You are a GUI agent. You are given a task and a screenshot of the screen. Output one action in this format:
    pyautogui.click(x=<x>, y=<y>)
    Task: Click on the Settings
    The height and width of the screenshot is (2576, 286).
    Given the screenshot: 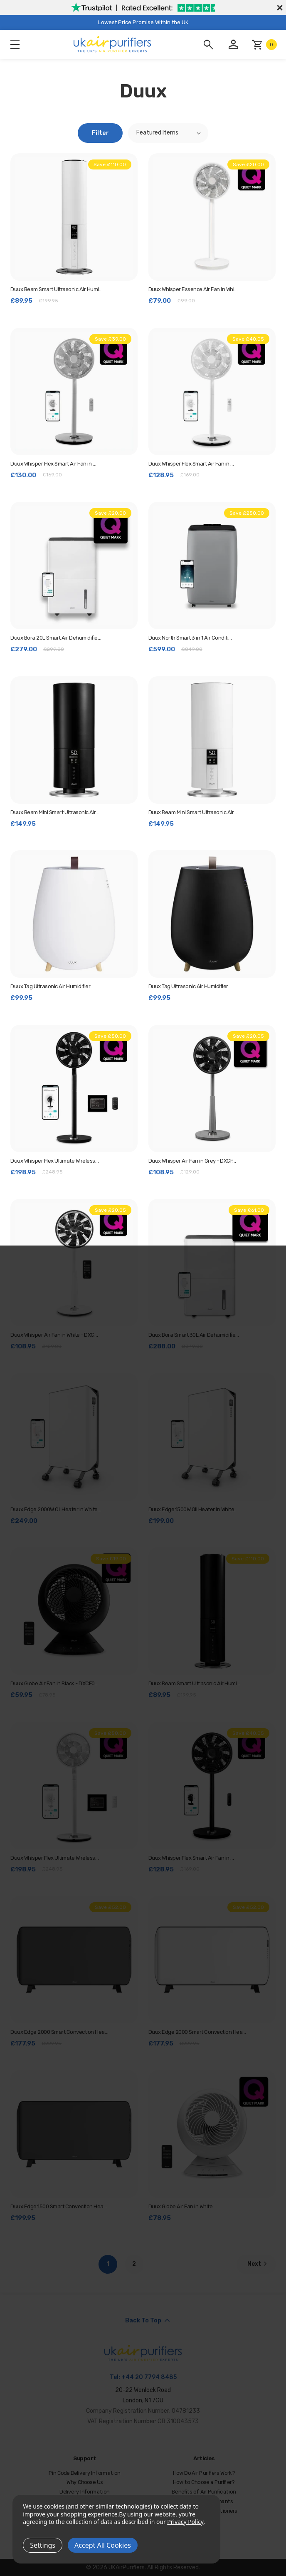 What is the action you would take?
    pyautogui.click(x=42, y=2545)
    